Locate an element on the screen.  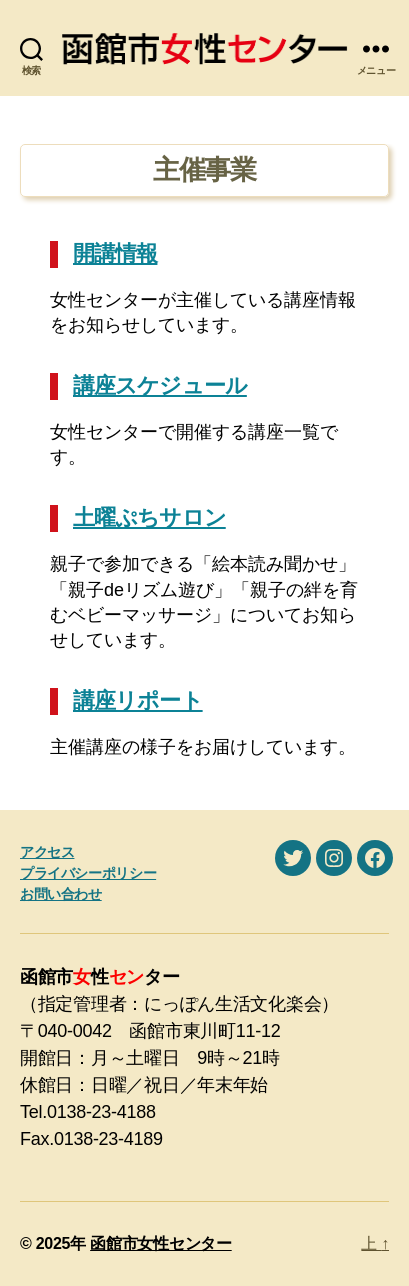
土曜ぷちサロン is located at coordinates (149, 517).